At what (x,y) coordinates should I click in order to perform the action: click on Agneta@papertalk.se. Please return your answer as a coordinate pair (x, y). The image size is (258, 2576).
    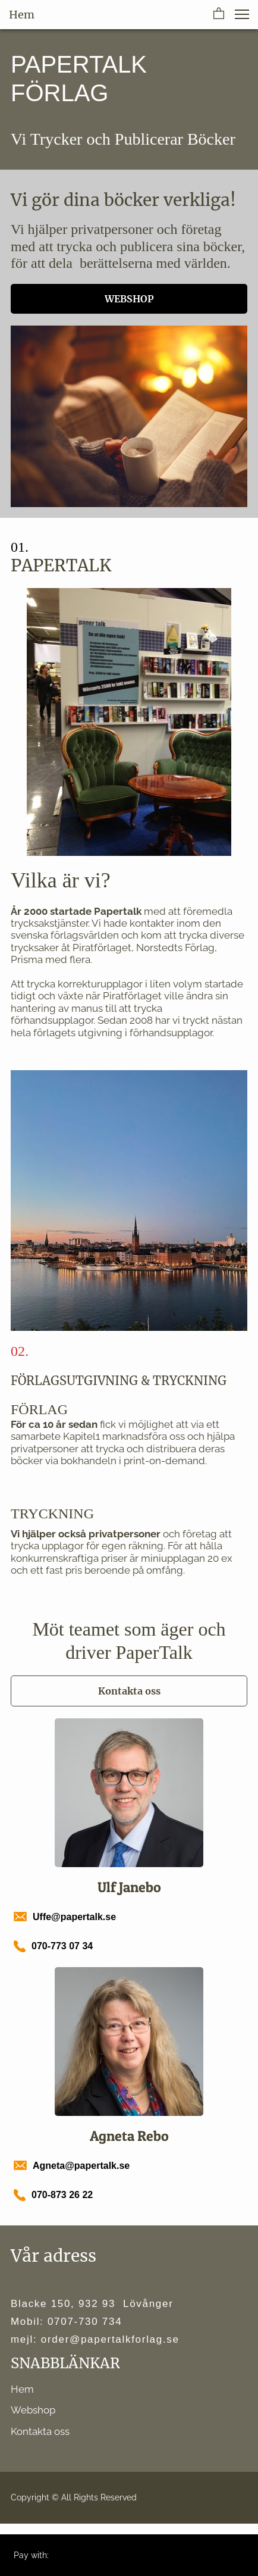
    Looking at the image, I should click on (81, 2166).